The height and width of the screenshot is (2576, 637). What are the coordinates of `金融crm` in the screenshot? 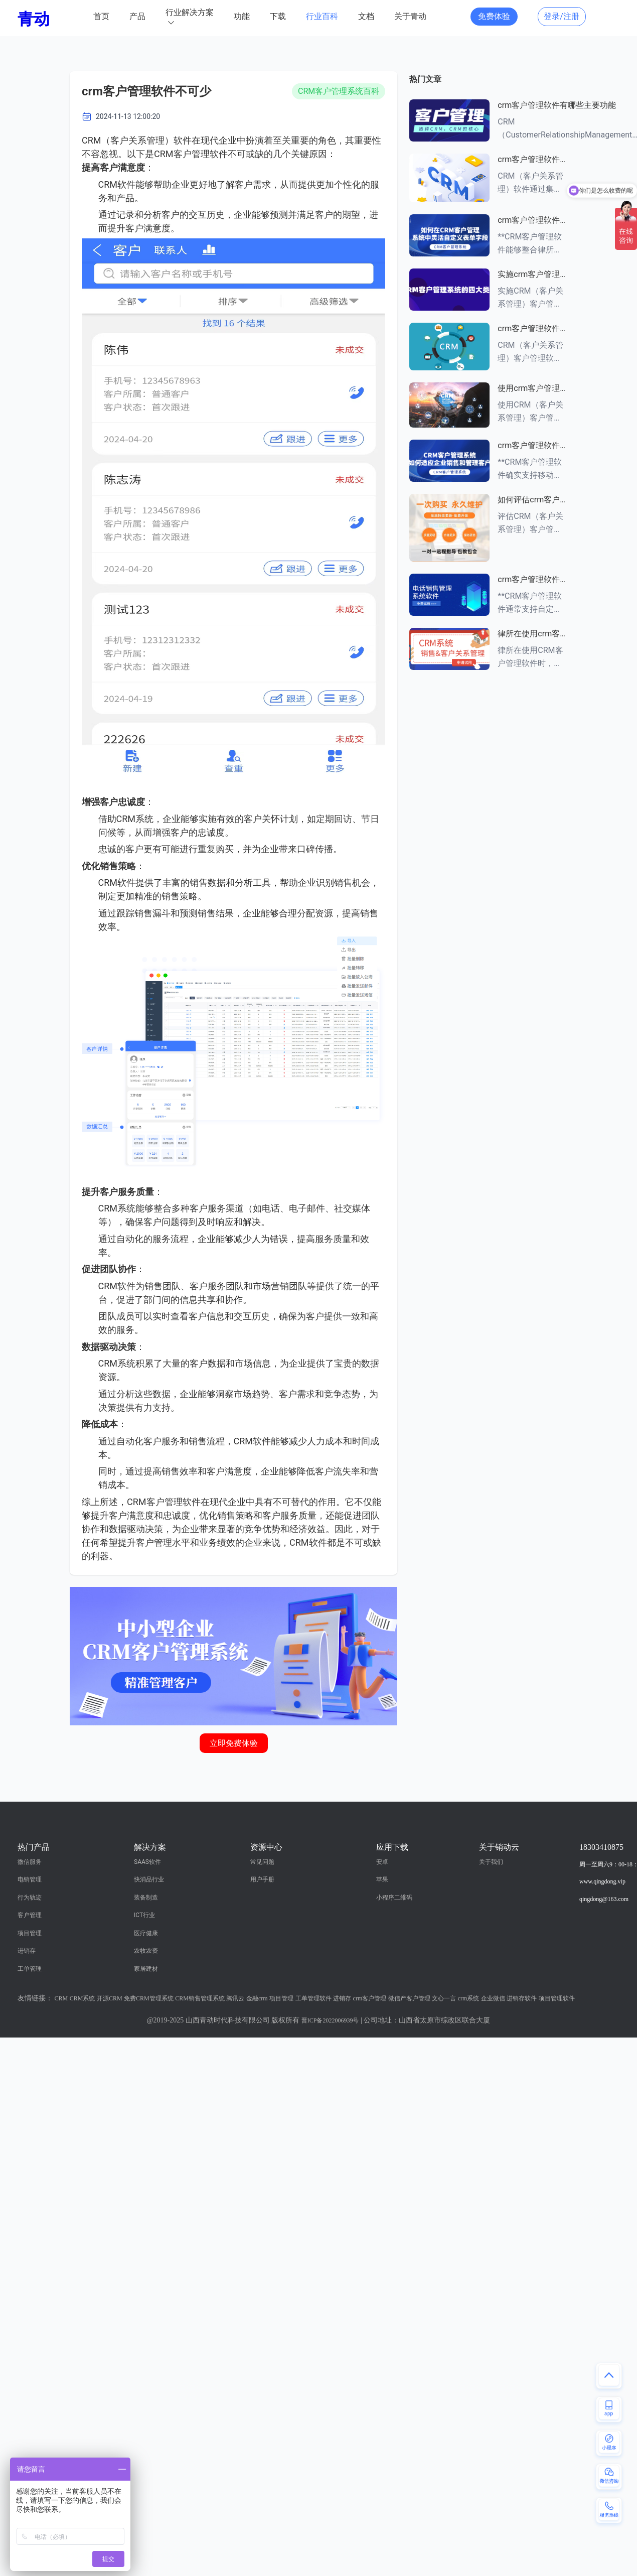 It's located at (257, 1998).